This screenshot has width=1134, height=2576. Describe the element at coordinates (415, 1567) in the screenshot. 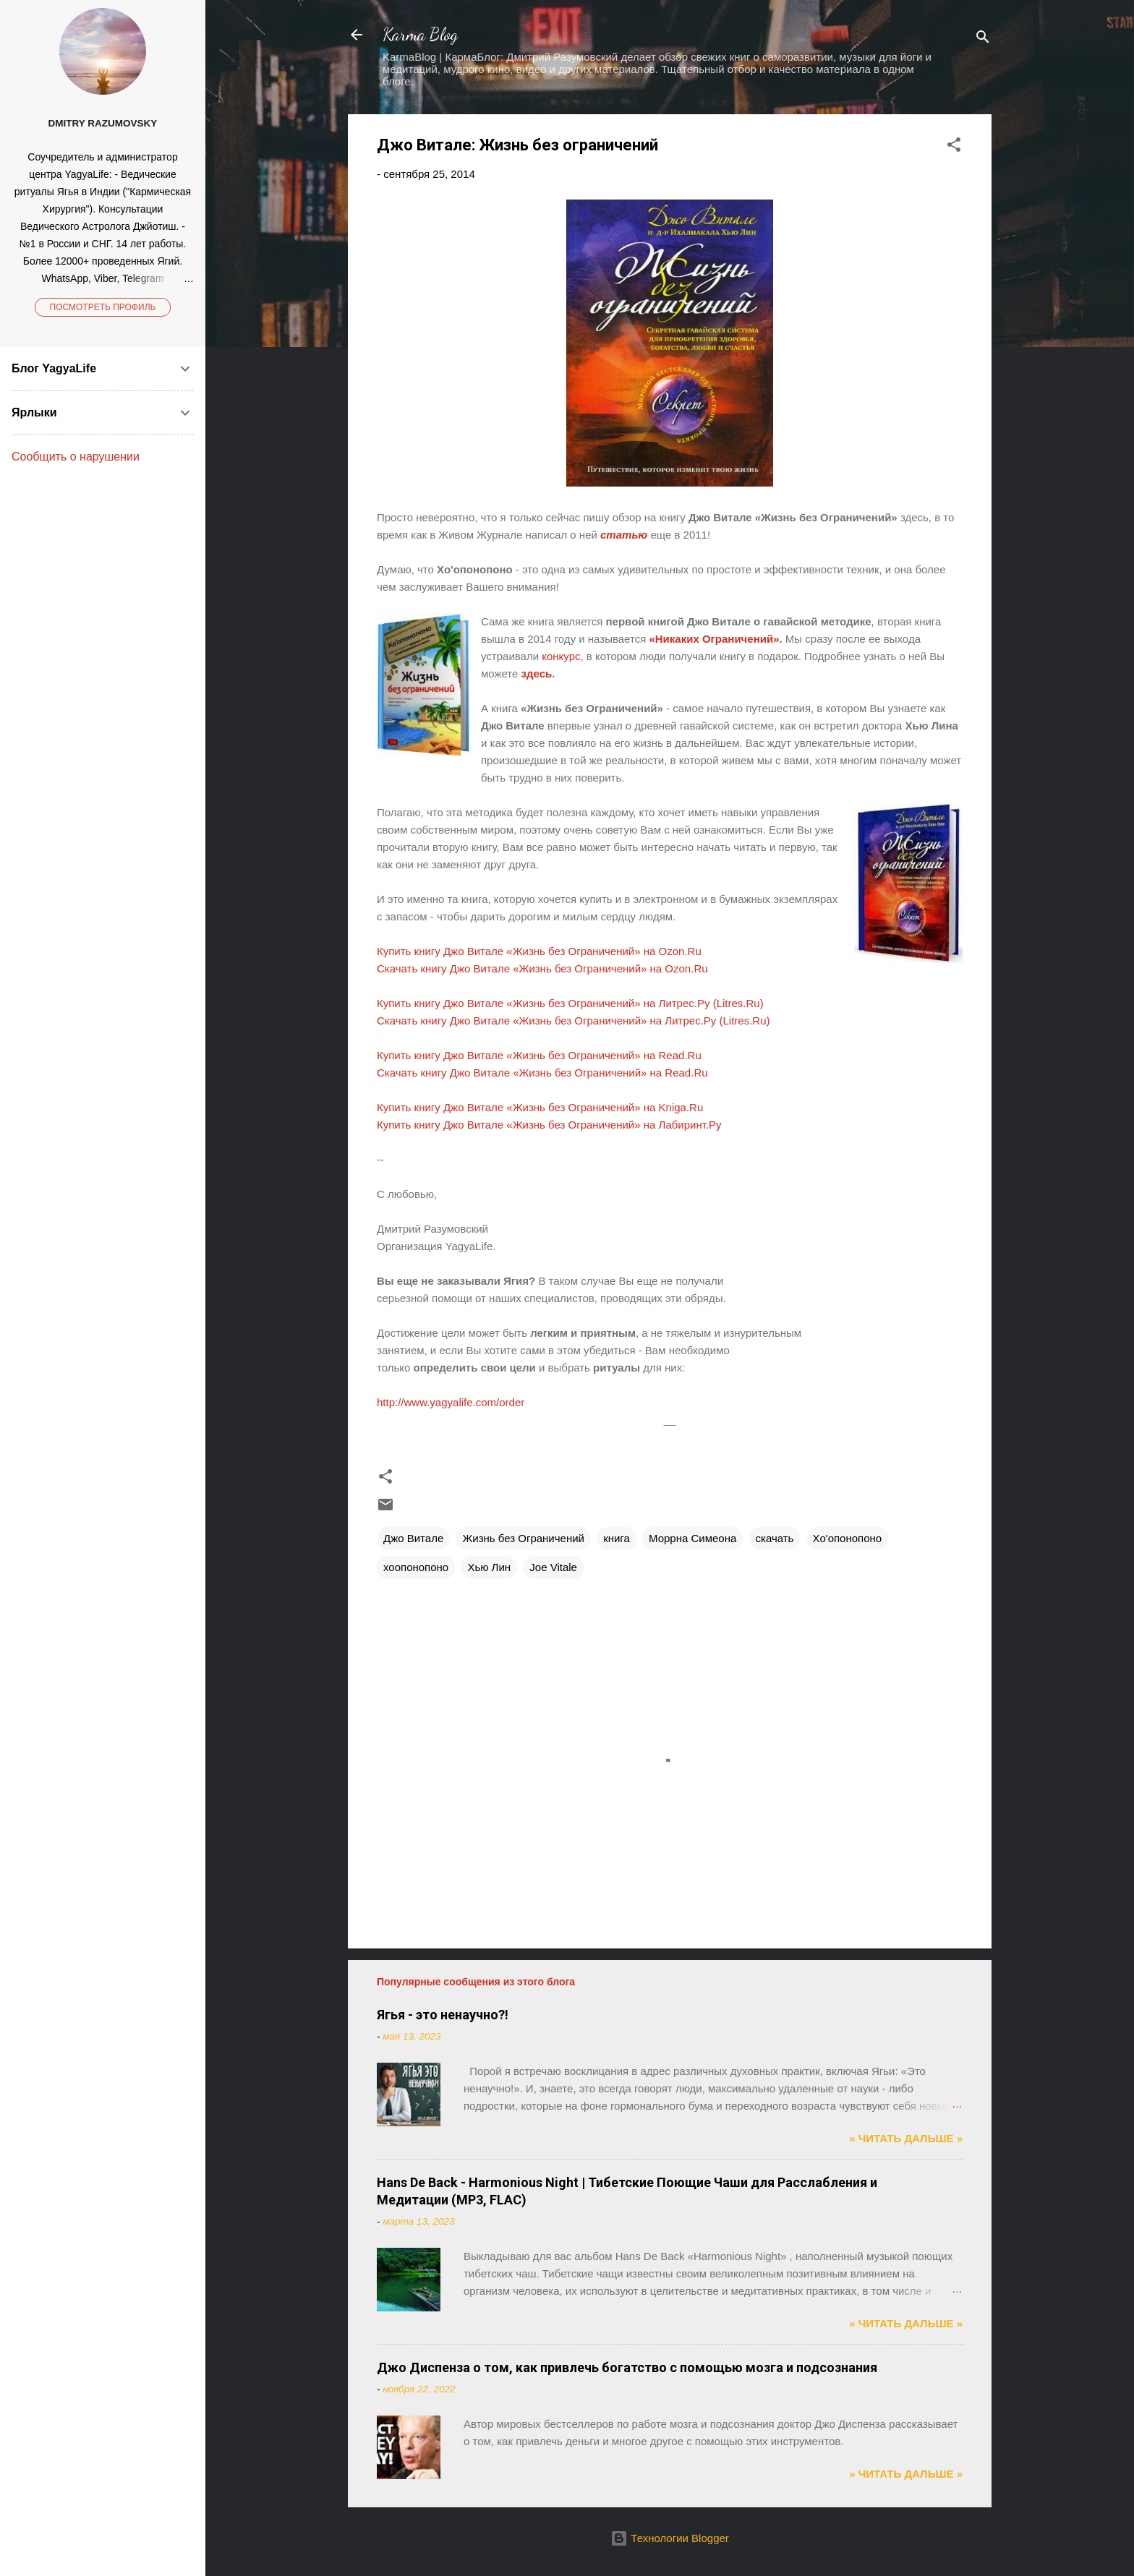

I see `хоопонопоно` at that location.